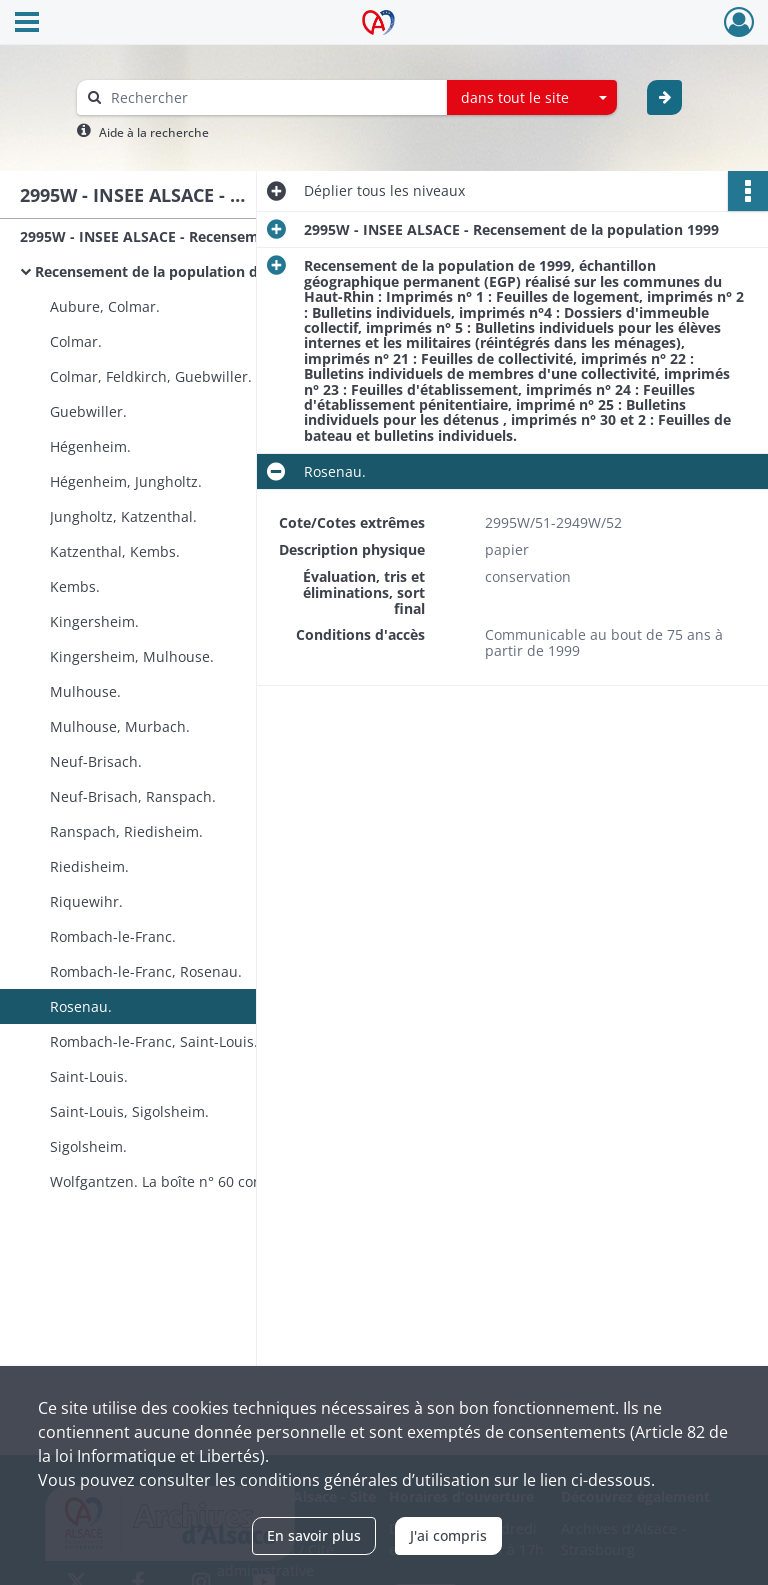 The image size is (768, 1585). I want to click on Ranspach, Riedisheim., so click(126, 831).